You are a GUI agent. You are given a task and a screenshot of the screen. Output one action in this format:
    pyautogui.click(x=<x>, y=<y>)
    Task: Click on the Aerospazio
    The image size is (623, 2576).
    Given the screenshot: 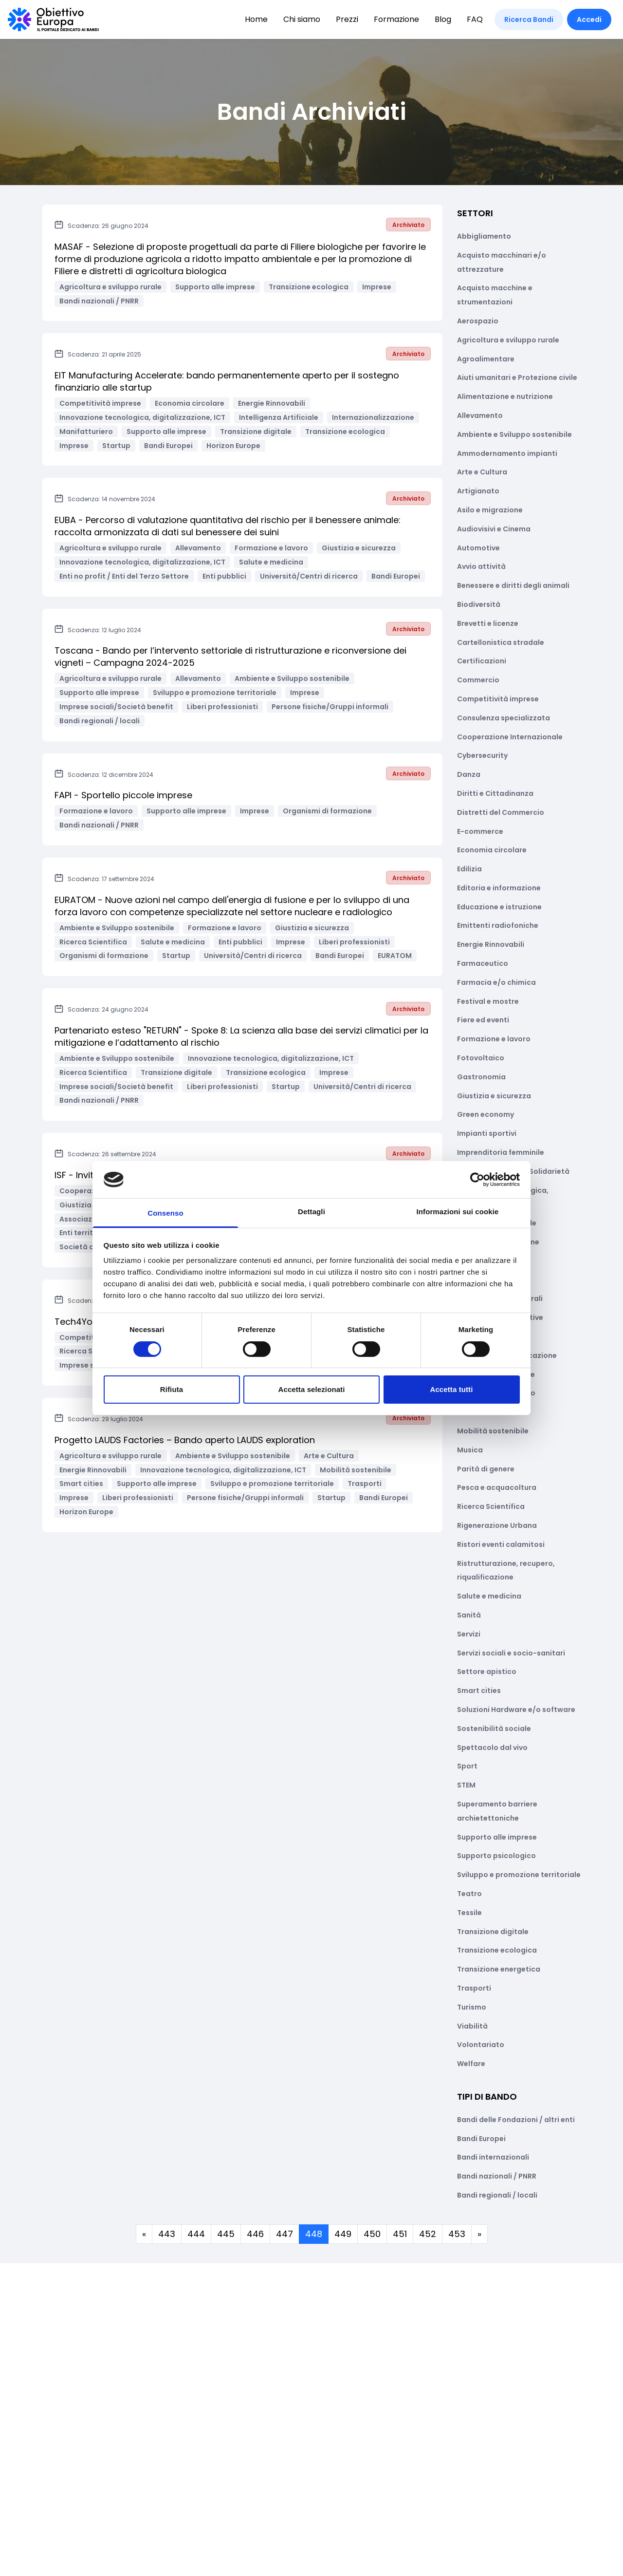 What is the action you would take?
    pyautogui.click(x=477, y=321)
    